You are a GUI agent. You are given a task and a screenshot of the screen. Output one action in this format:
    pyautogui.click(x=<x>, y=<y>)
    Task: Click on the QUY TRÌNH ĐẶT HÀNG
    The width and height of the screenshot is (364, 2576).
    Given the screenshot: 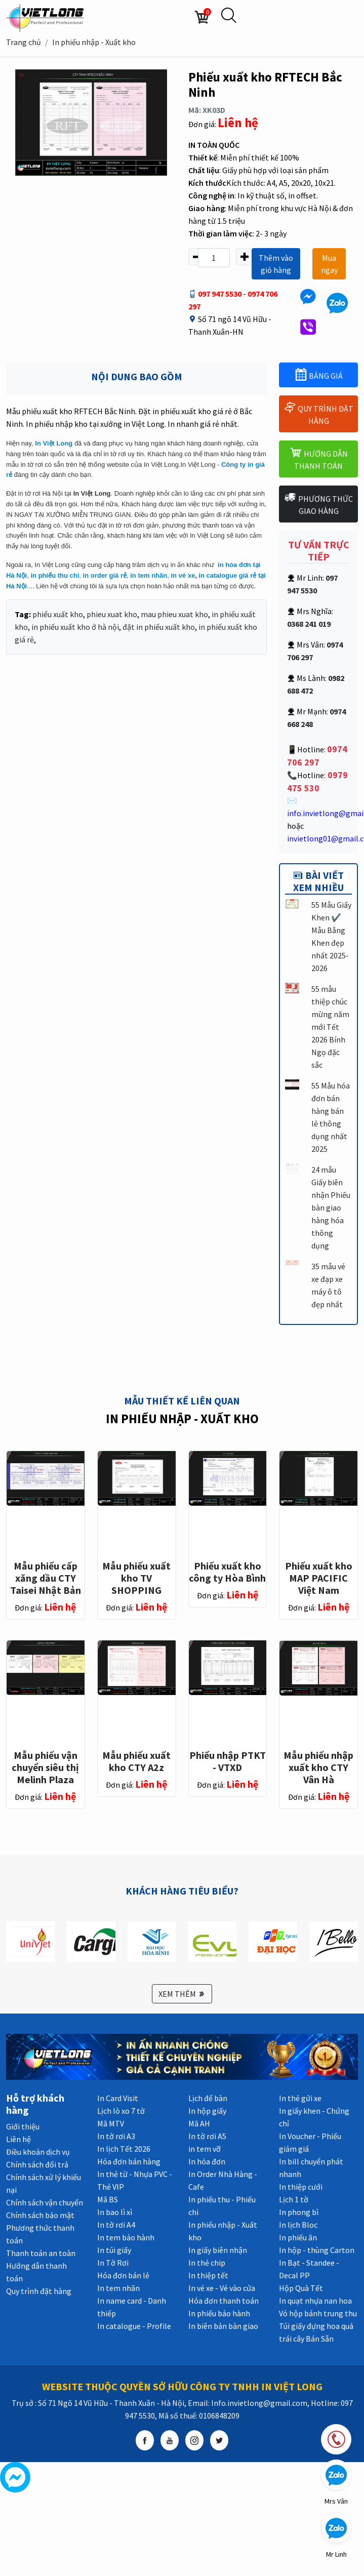 What is the action you would take?
    pyautogui.click(x=318, y=413)
    